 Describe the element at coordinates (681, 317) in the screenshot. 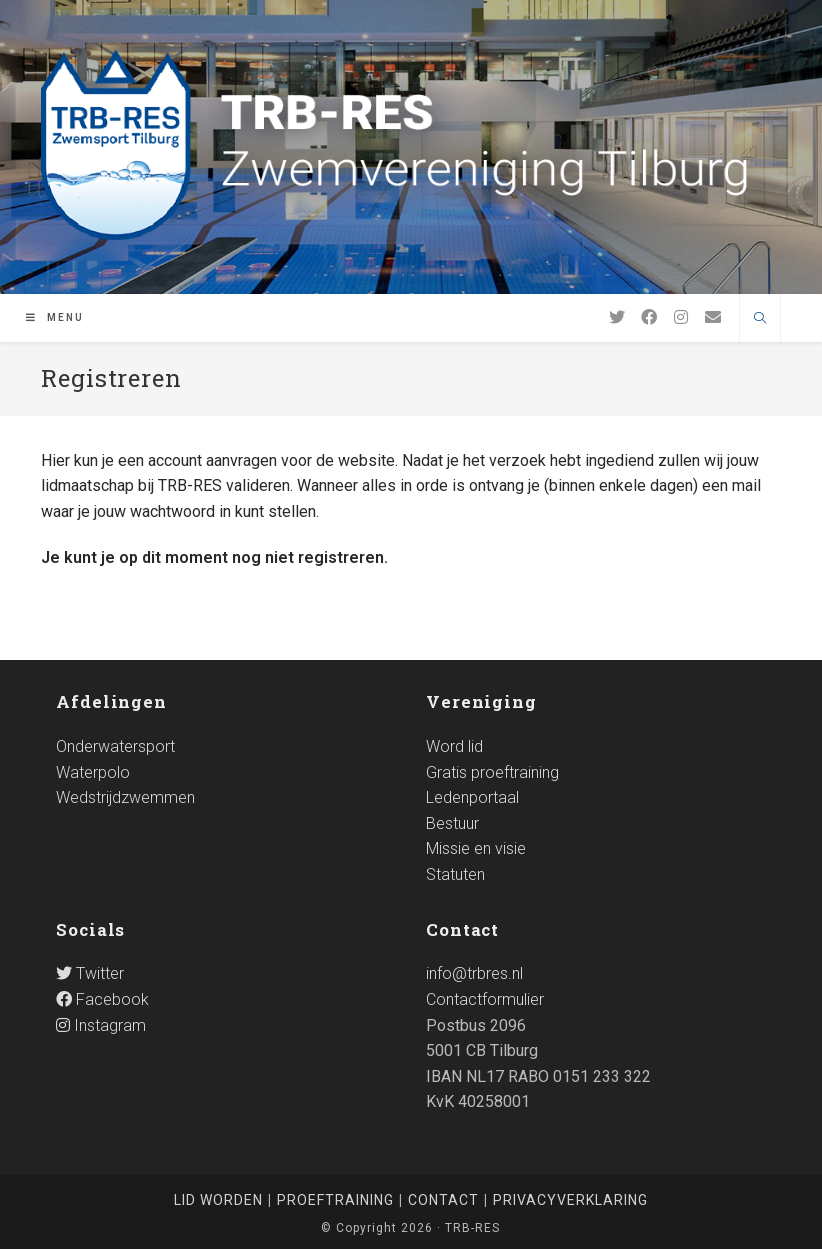

I see `[Instagram]` at that location.